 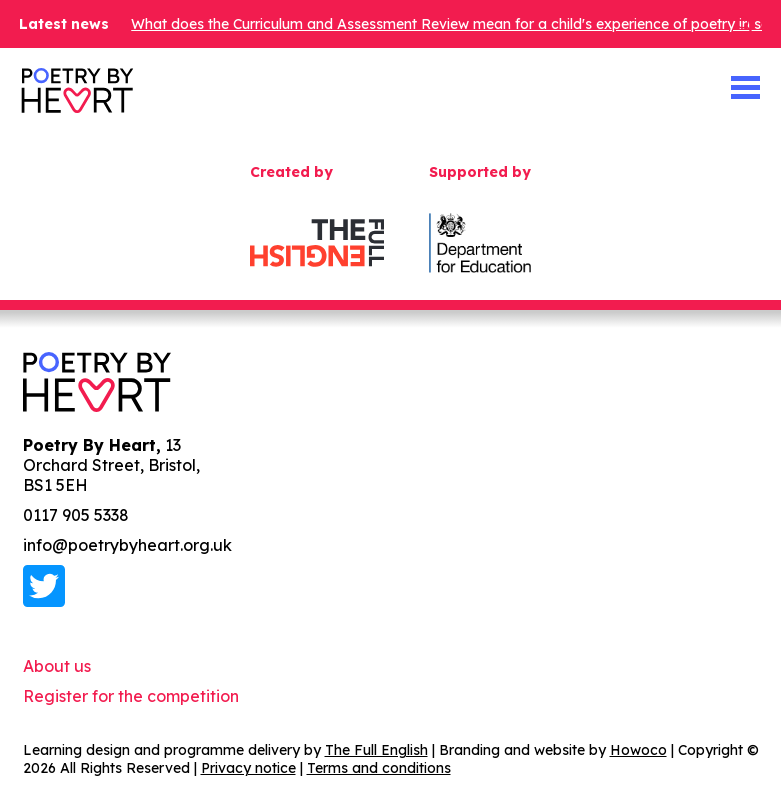 I want to click on Howoco, so click(x=638, y=750).